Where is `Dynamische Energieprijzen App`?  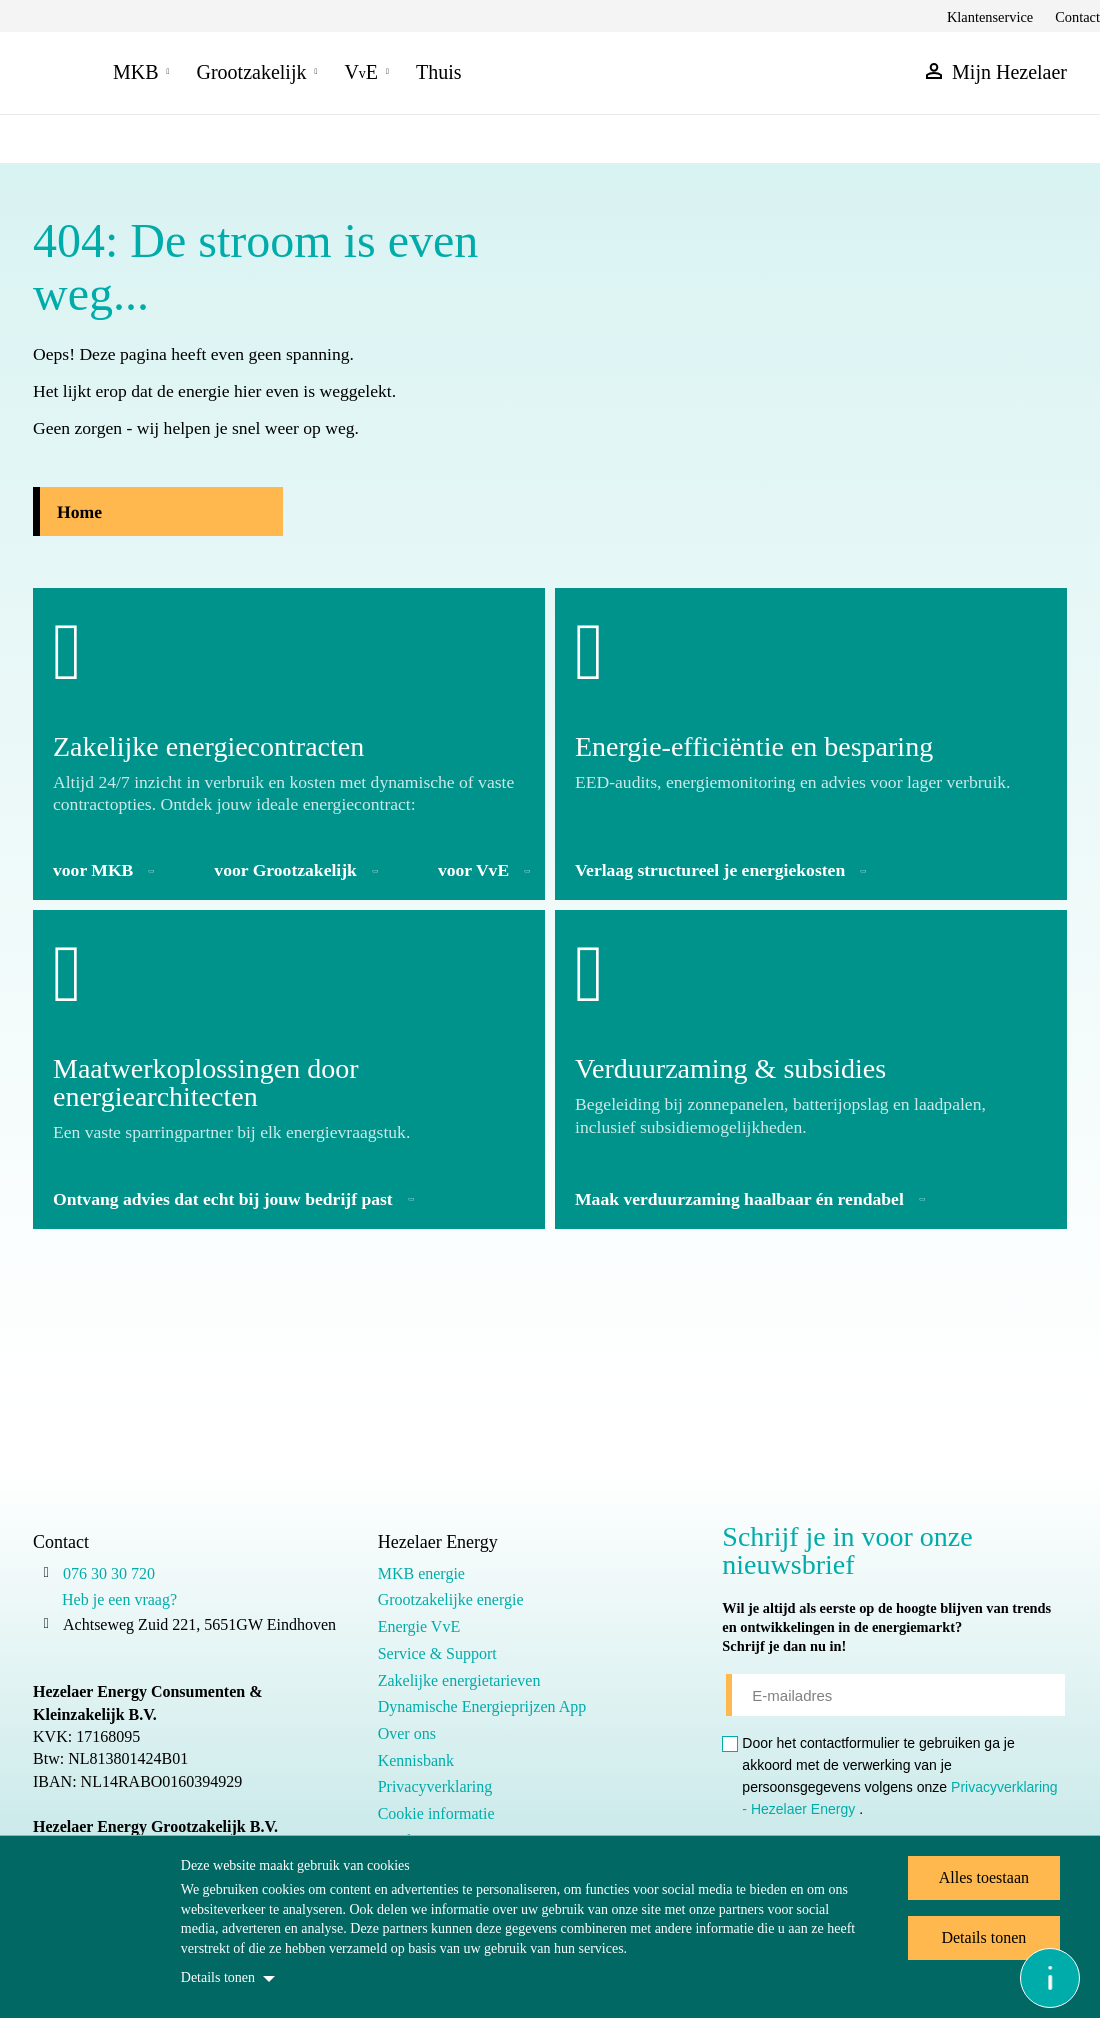 Dynamische Energieprijzen App is located at coordinates (482, 1706).